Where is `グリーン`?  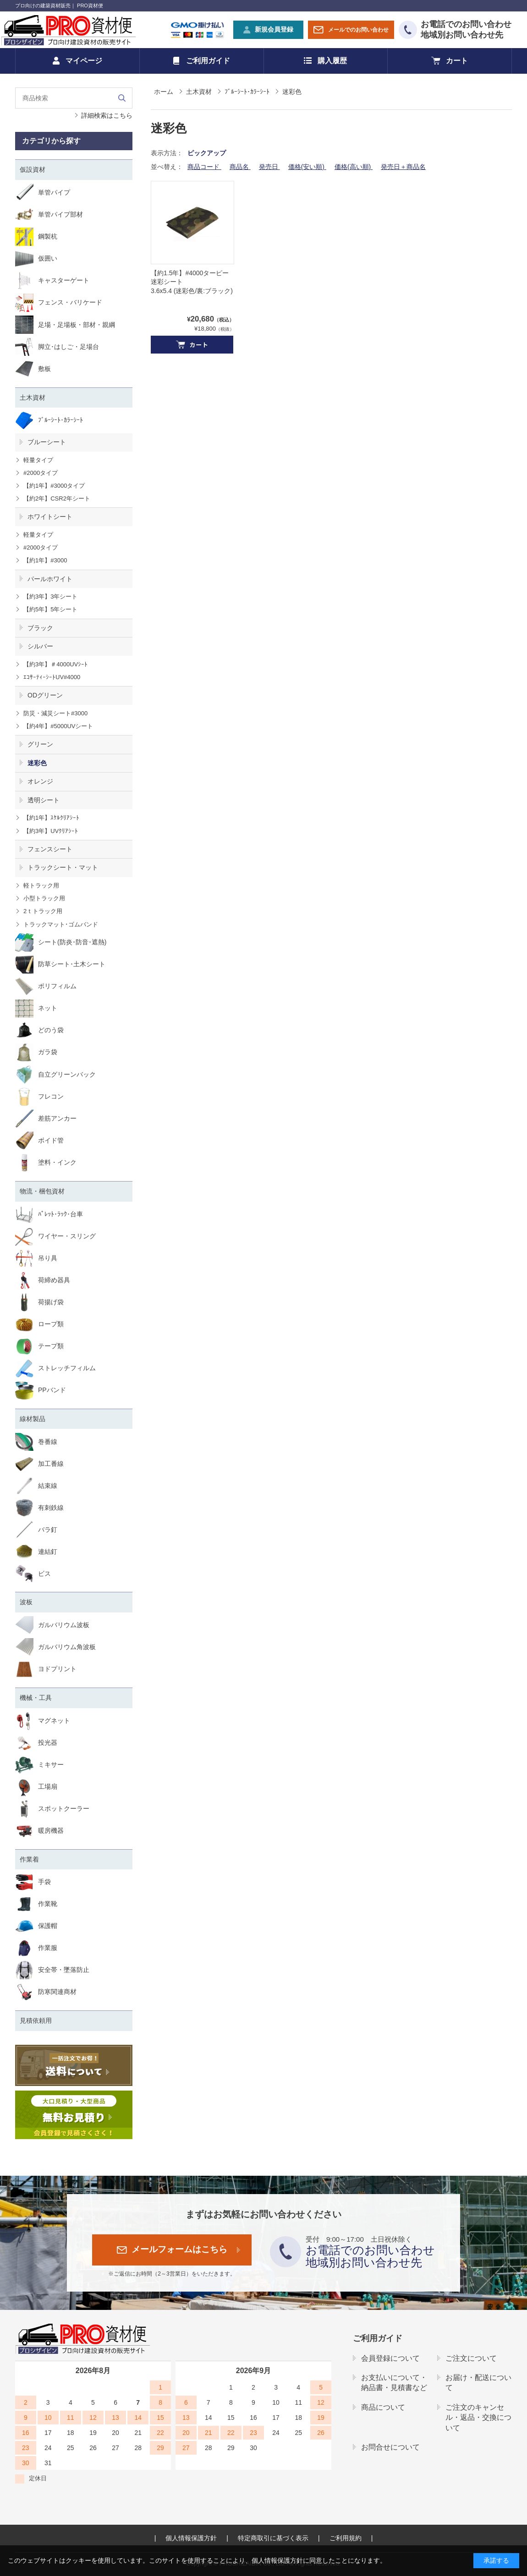
グリーン is located at coordinates (40, 744).